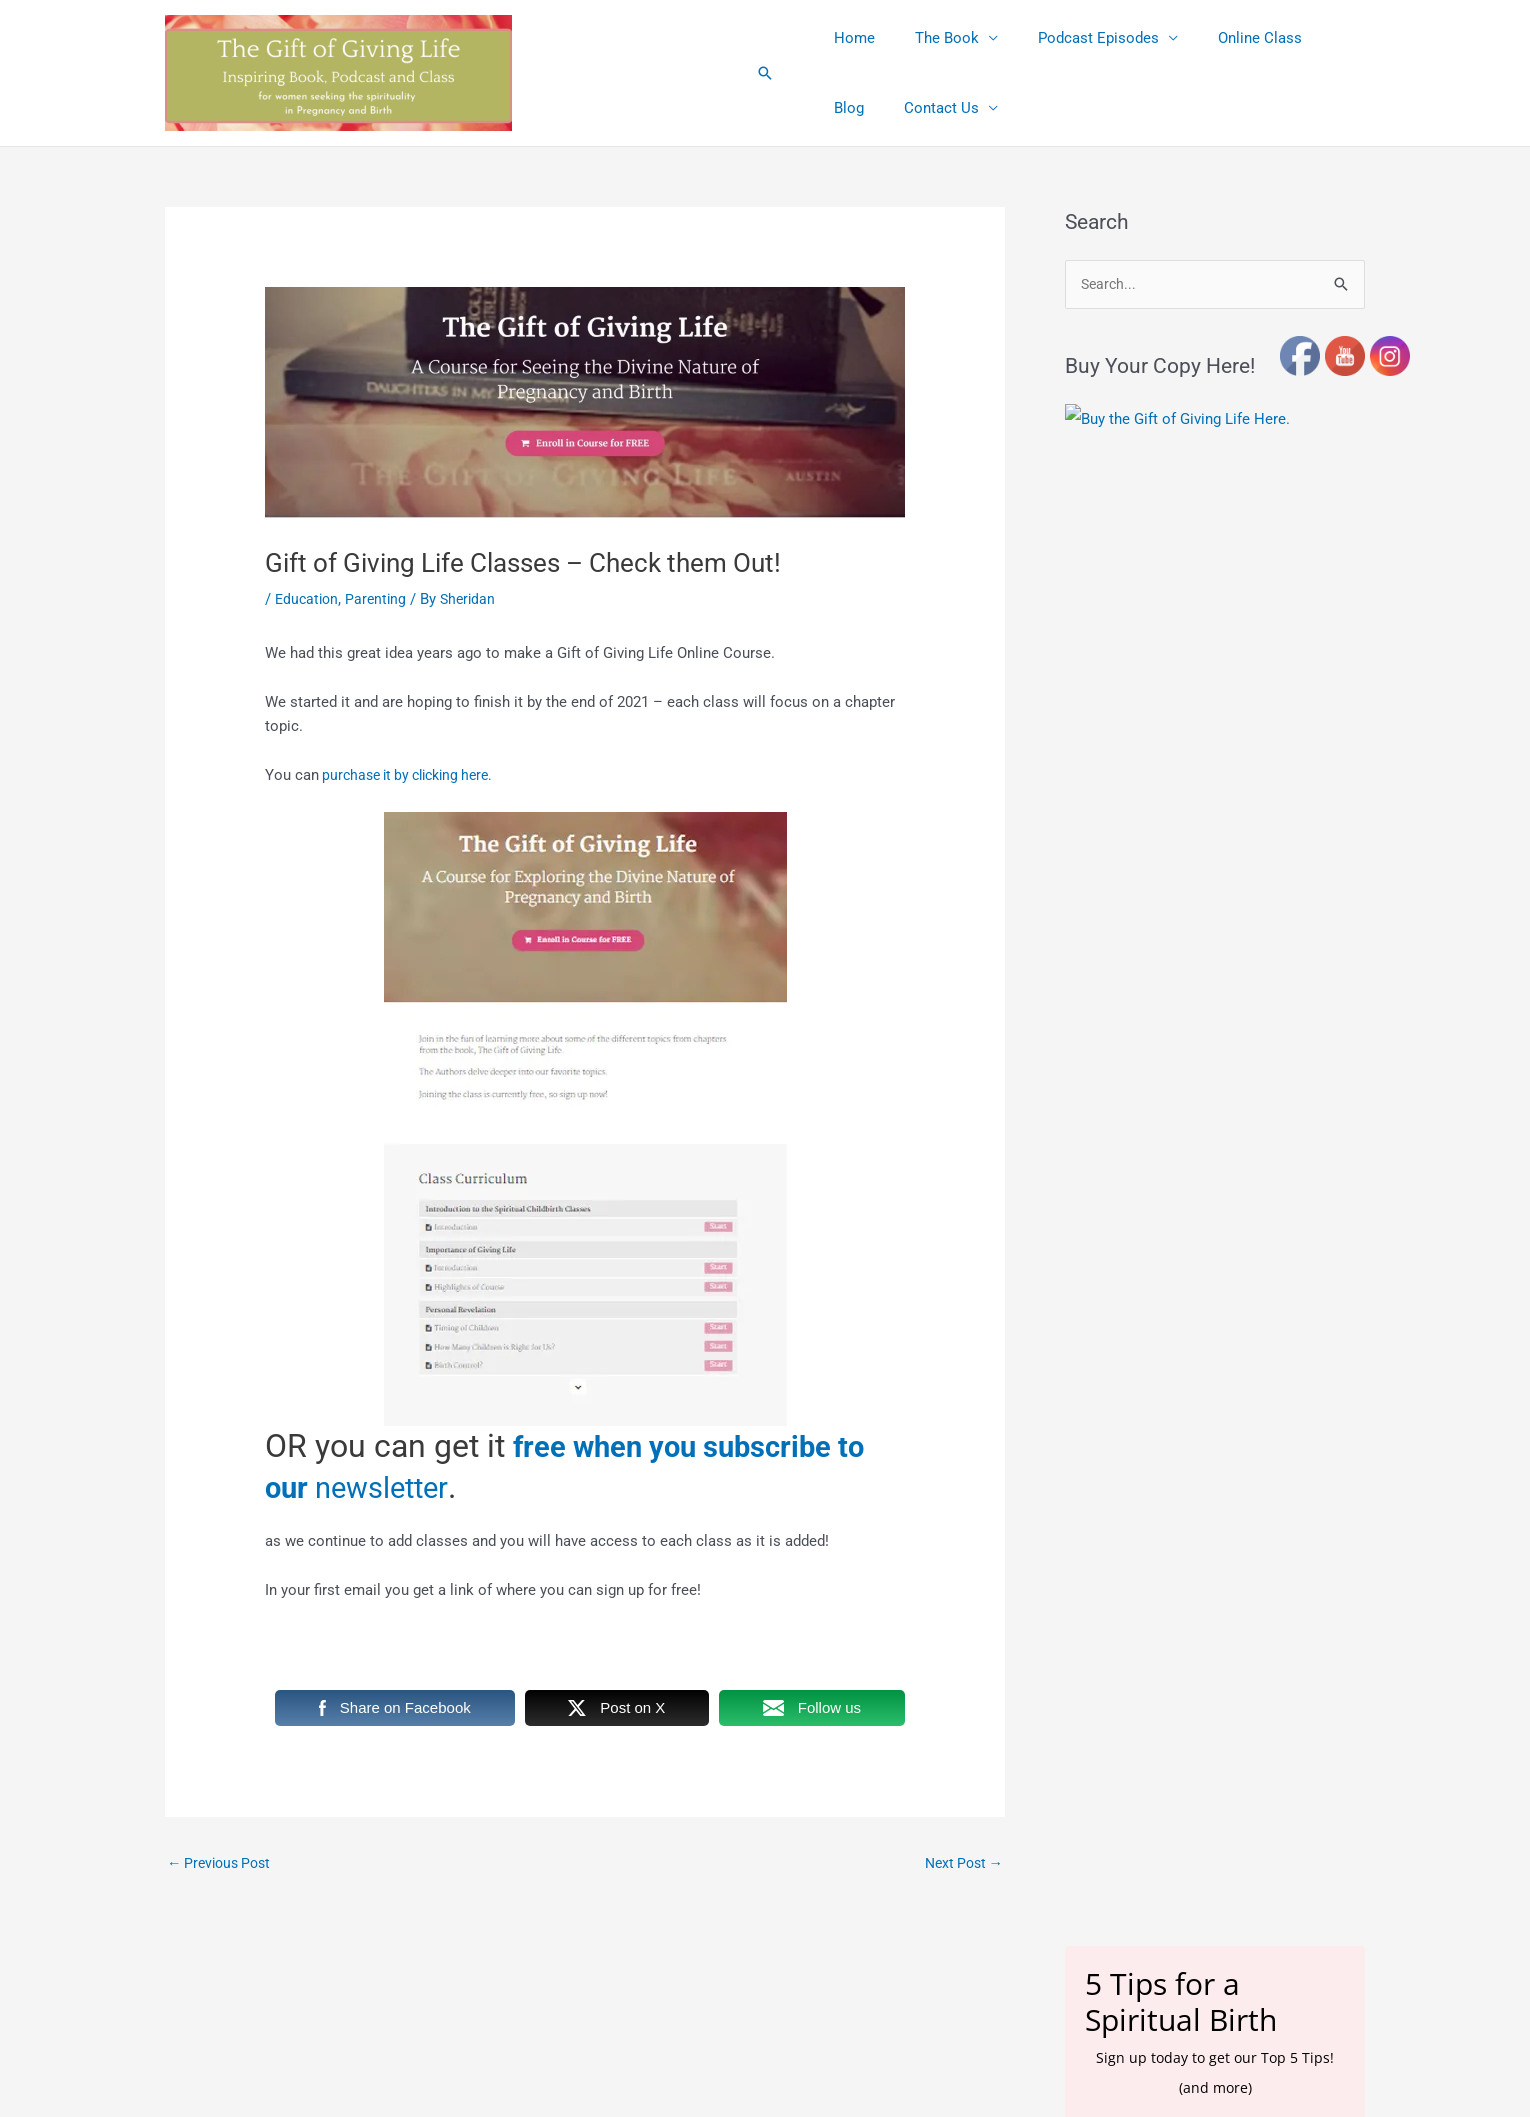 This screenshot has height=2117, width=1530. Describe the element at coordinates (944, 1978) in the screenshot. I see `Astra WordPress Theme` at that location.